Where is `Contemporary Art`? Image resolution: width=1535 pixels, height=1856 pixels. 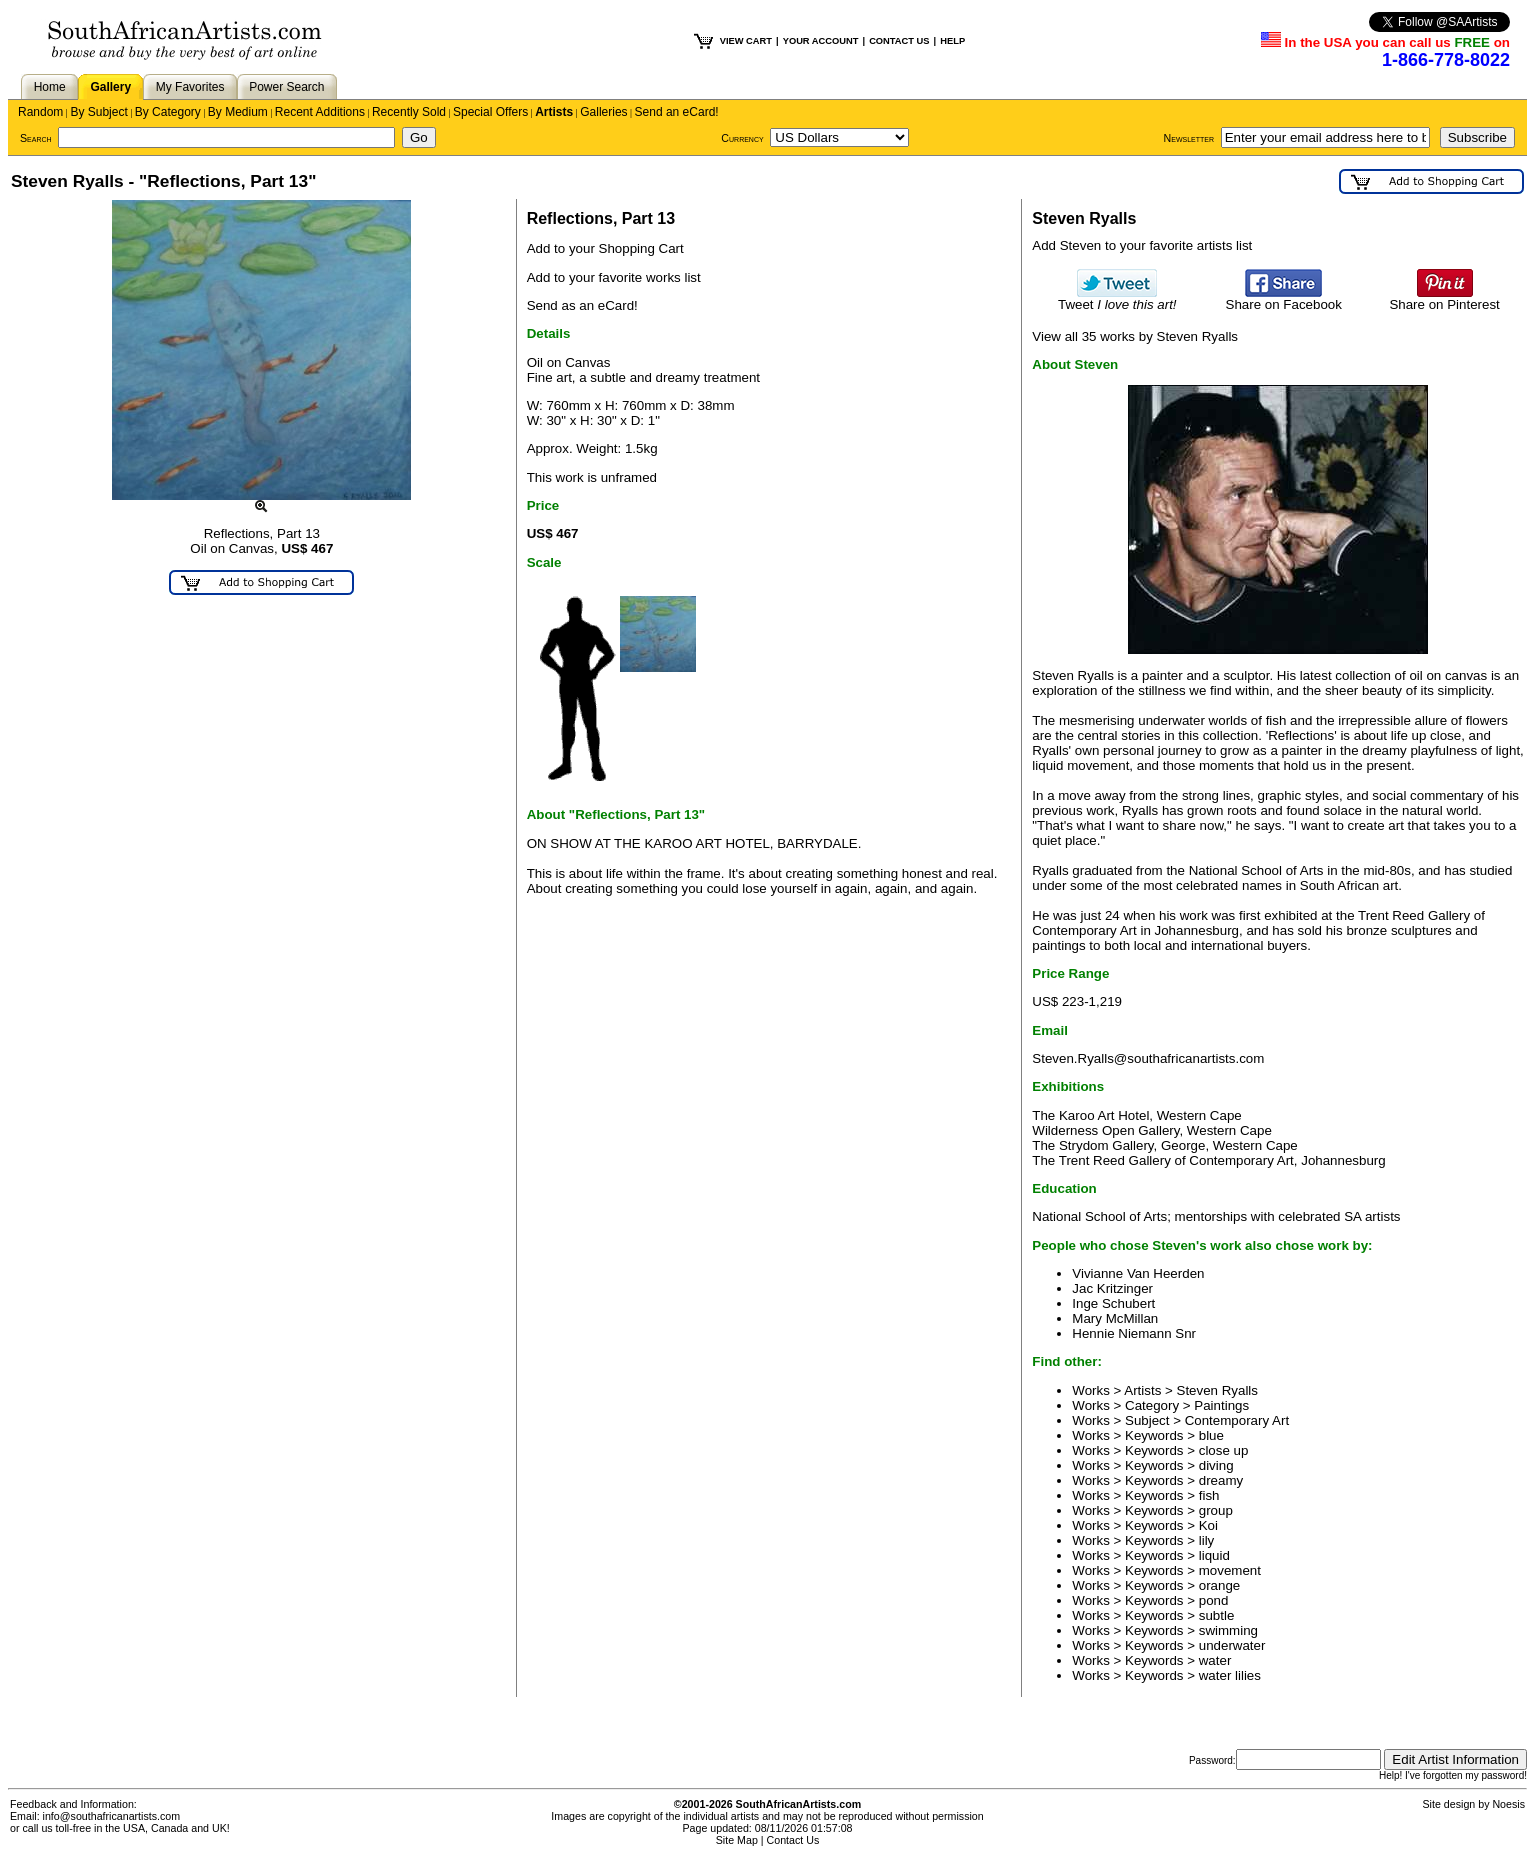 Contemporary Art is located at coordinates (1237, 1420).